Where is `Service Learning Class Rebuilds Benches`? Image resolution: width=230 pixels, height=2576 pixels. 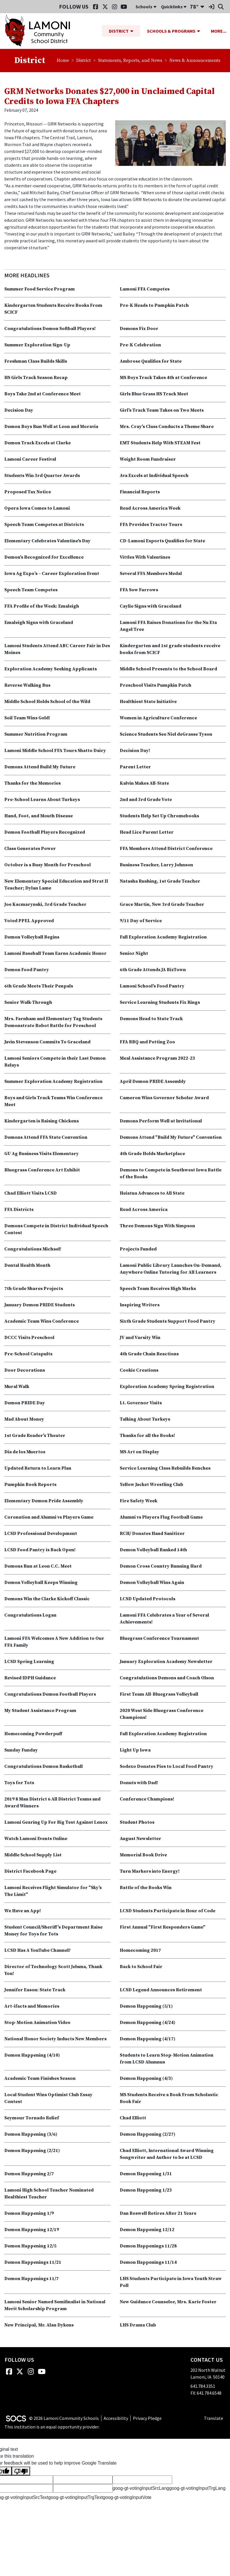
Service Learning Class Rebuilds Benches is located at coordinates (165, 1468).